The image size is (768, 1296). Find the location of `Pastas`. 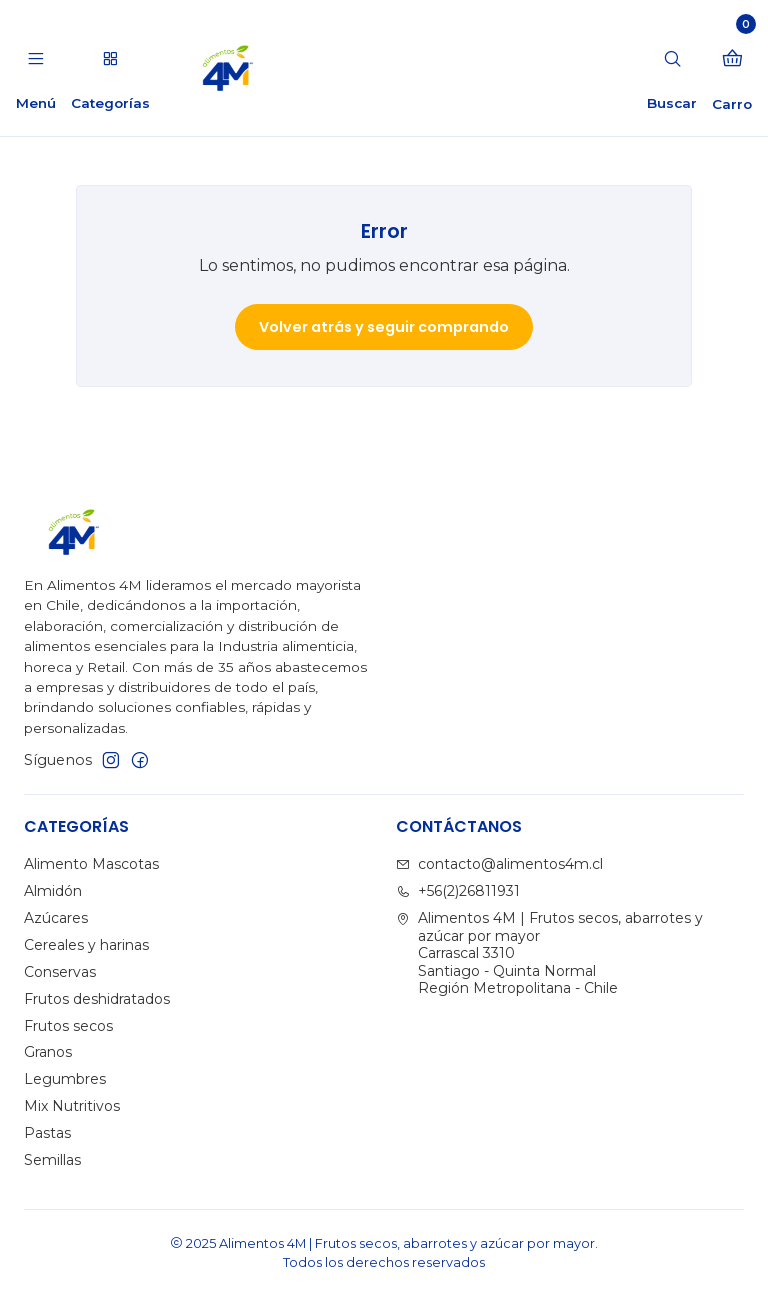

Pastas is located at coordinates (47, 1133).